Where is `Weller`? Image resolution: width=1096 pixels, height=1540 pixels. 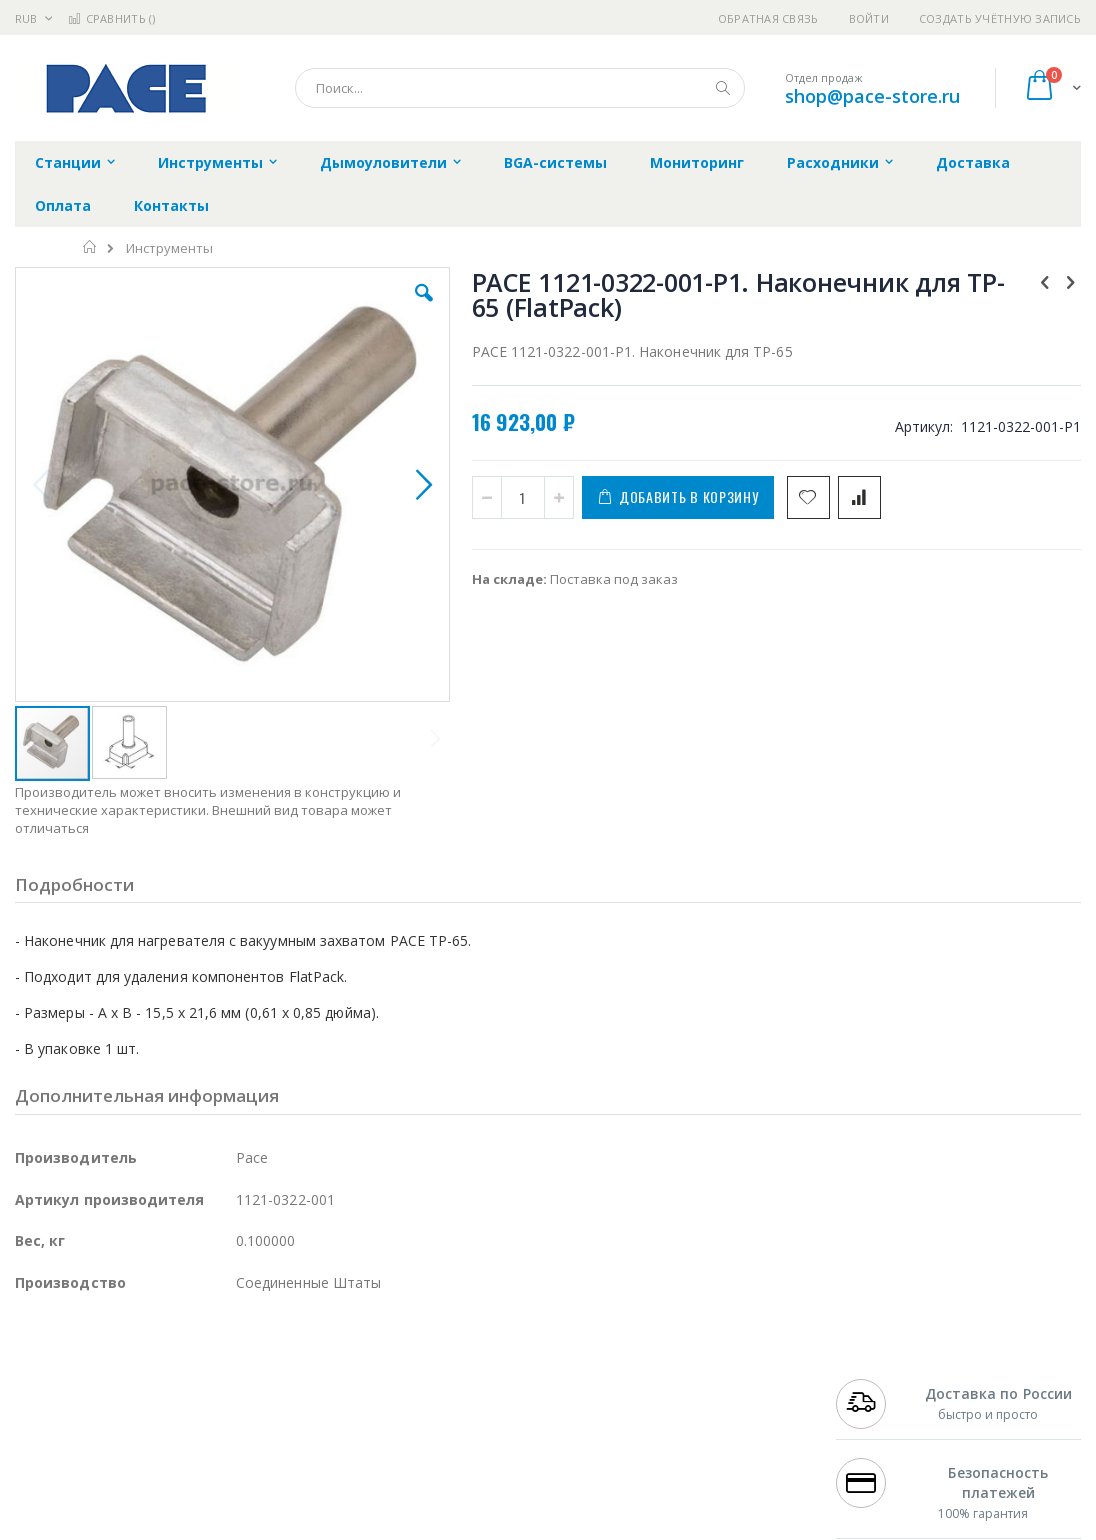
Weller is located at coordinates (225, 1379).